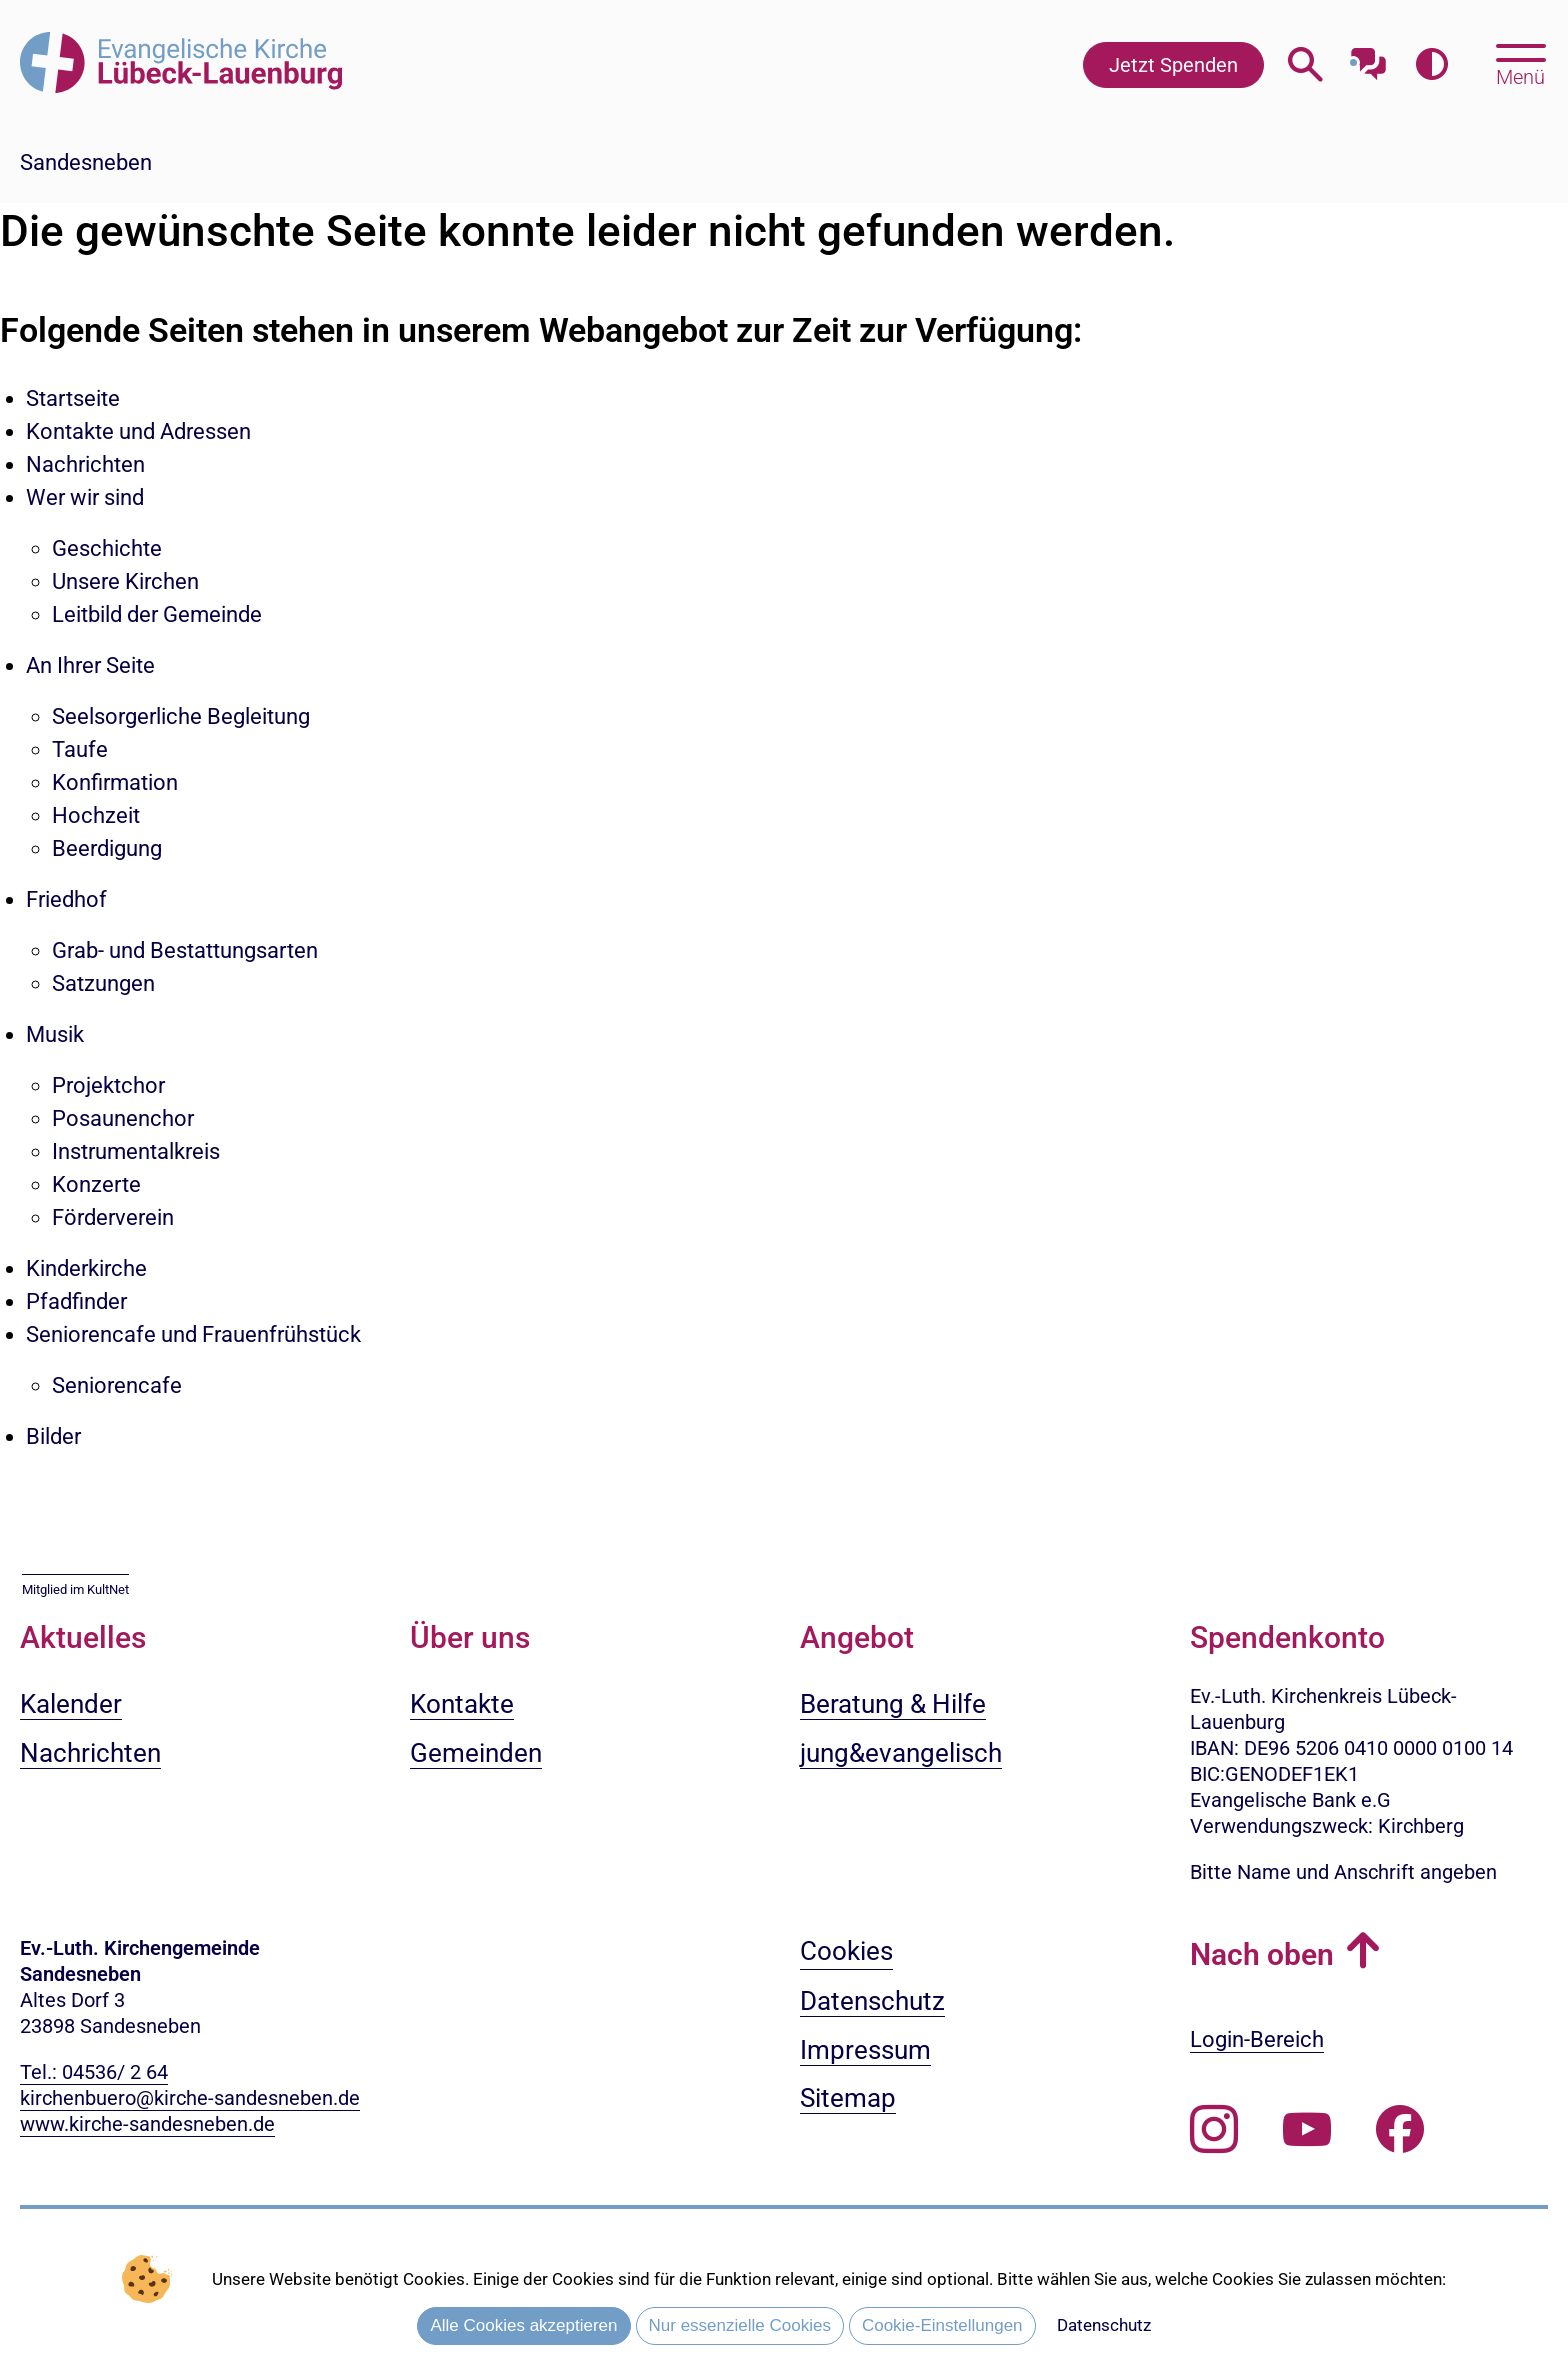 This screenshot has height=2365, width=1568. Describe the element at coordinates (1214, 2130) in the screenshot. I see `[Folgen Sie uns auf Instagram]` at that location.